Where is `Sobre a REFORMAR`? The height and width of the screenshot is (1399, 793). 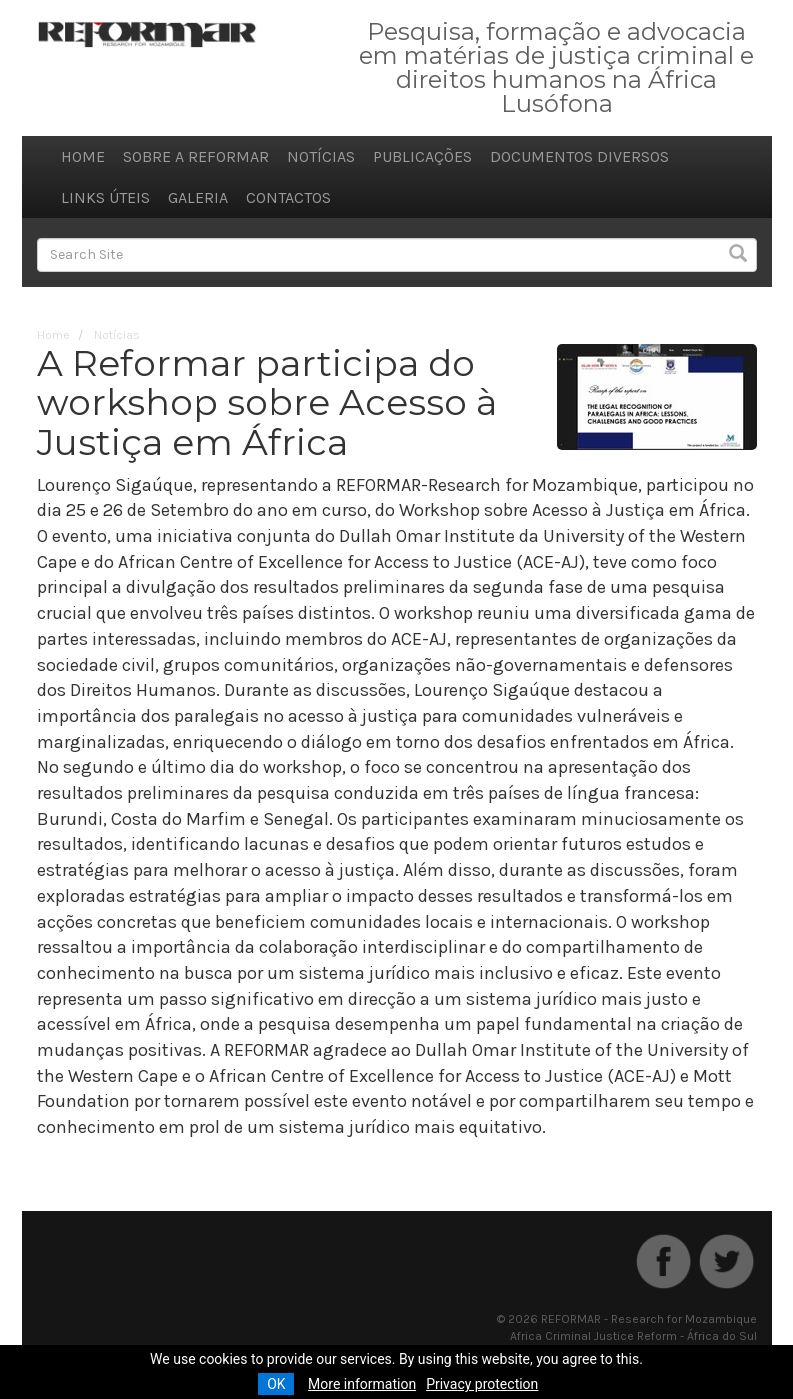 Sobre a REFORMAR is located at coordinates (196, 156).